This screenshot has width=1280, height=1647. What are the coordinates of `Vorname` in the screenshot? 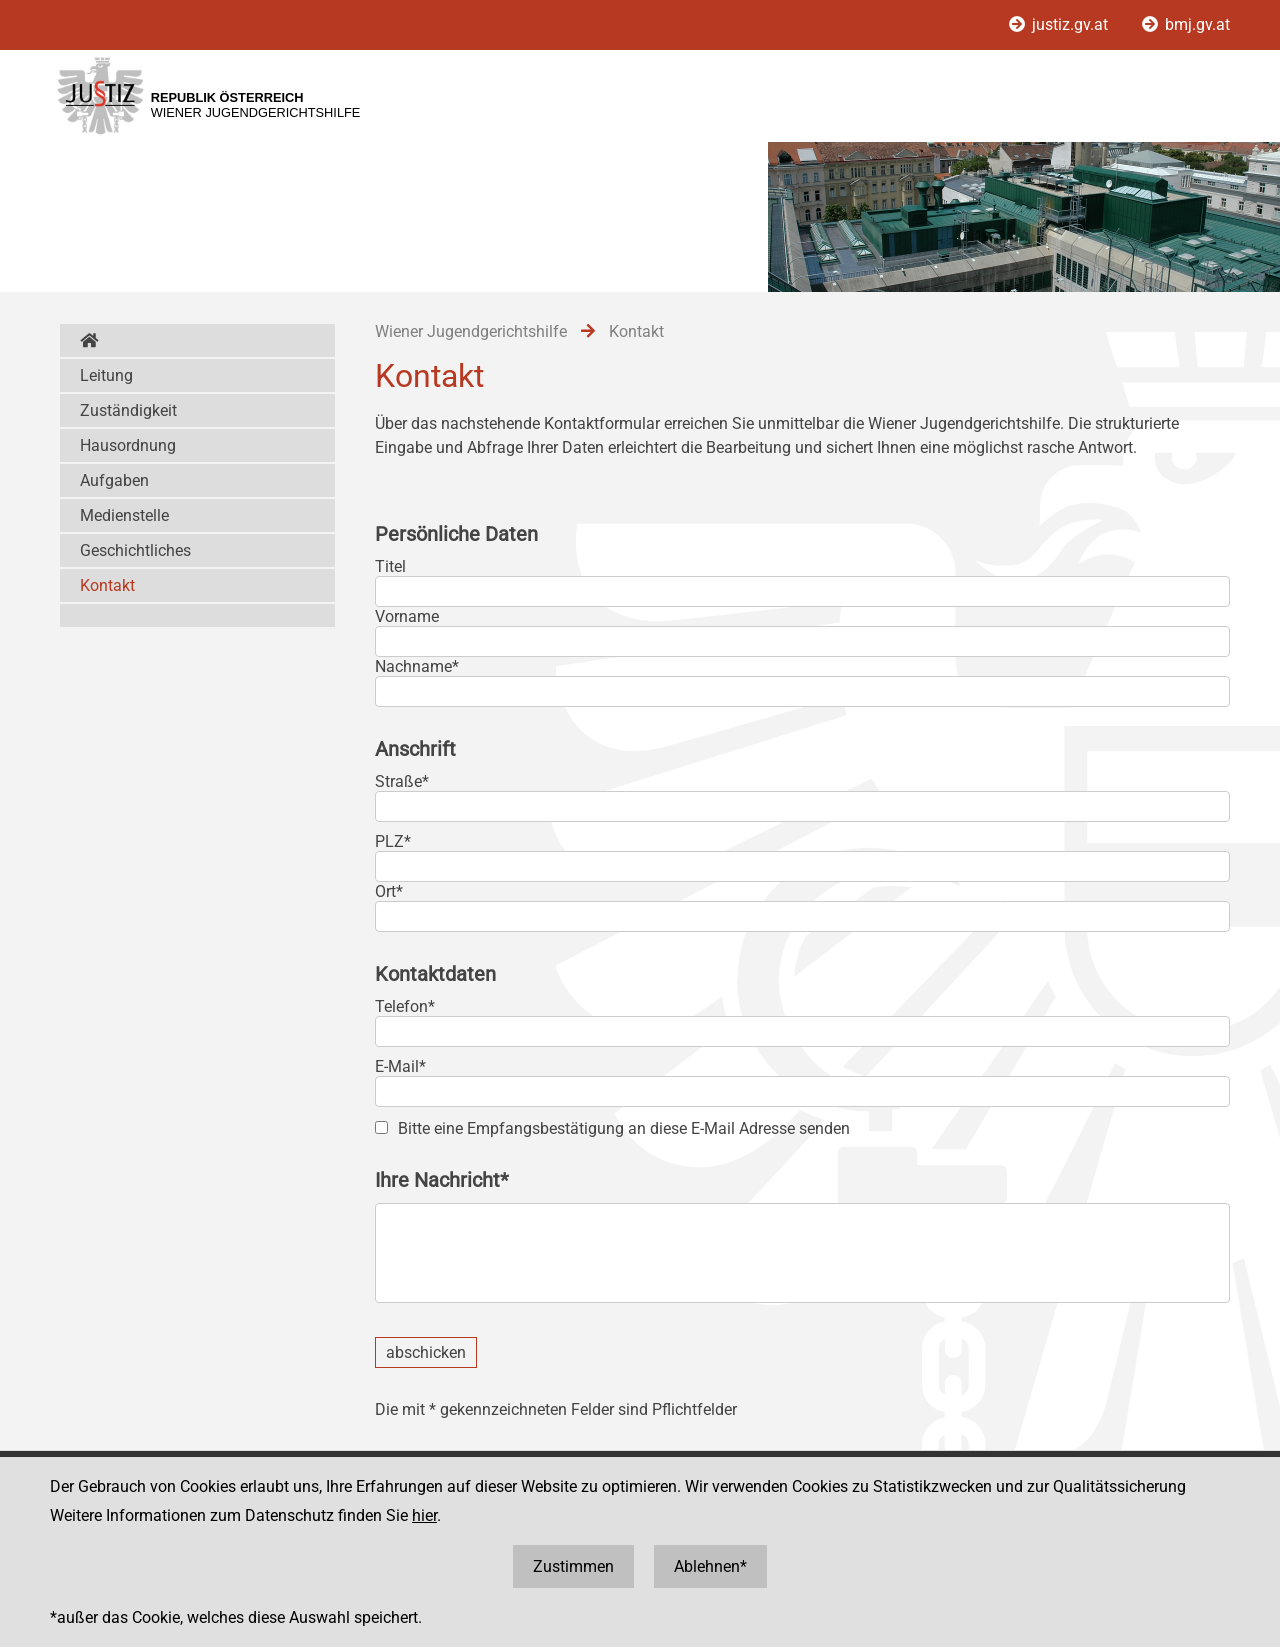 It's located at (407, 616).